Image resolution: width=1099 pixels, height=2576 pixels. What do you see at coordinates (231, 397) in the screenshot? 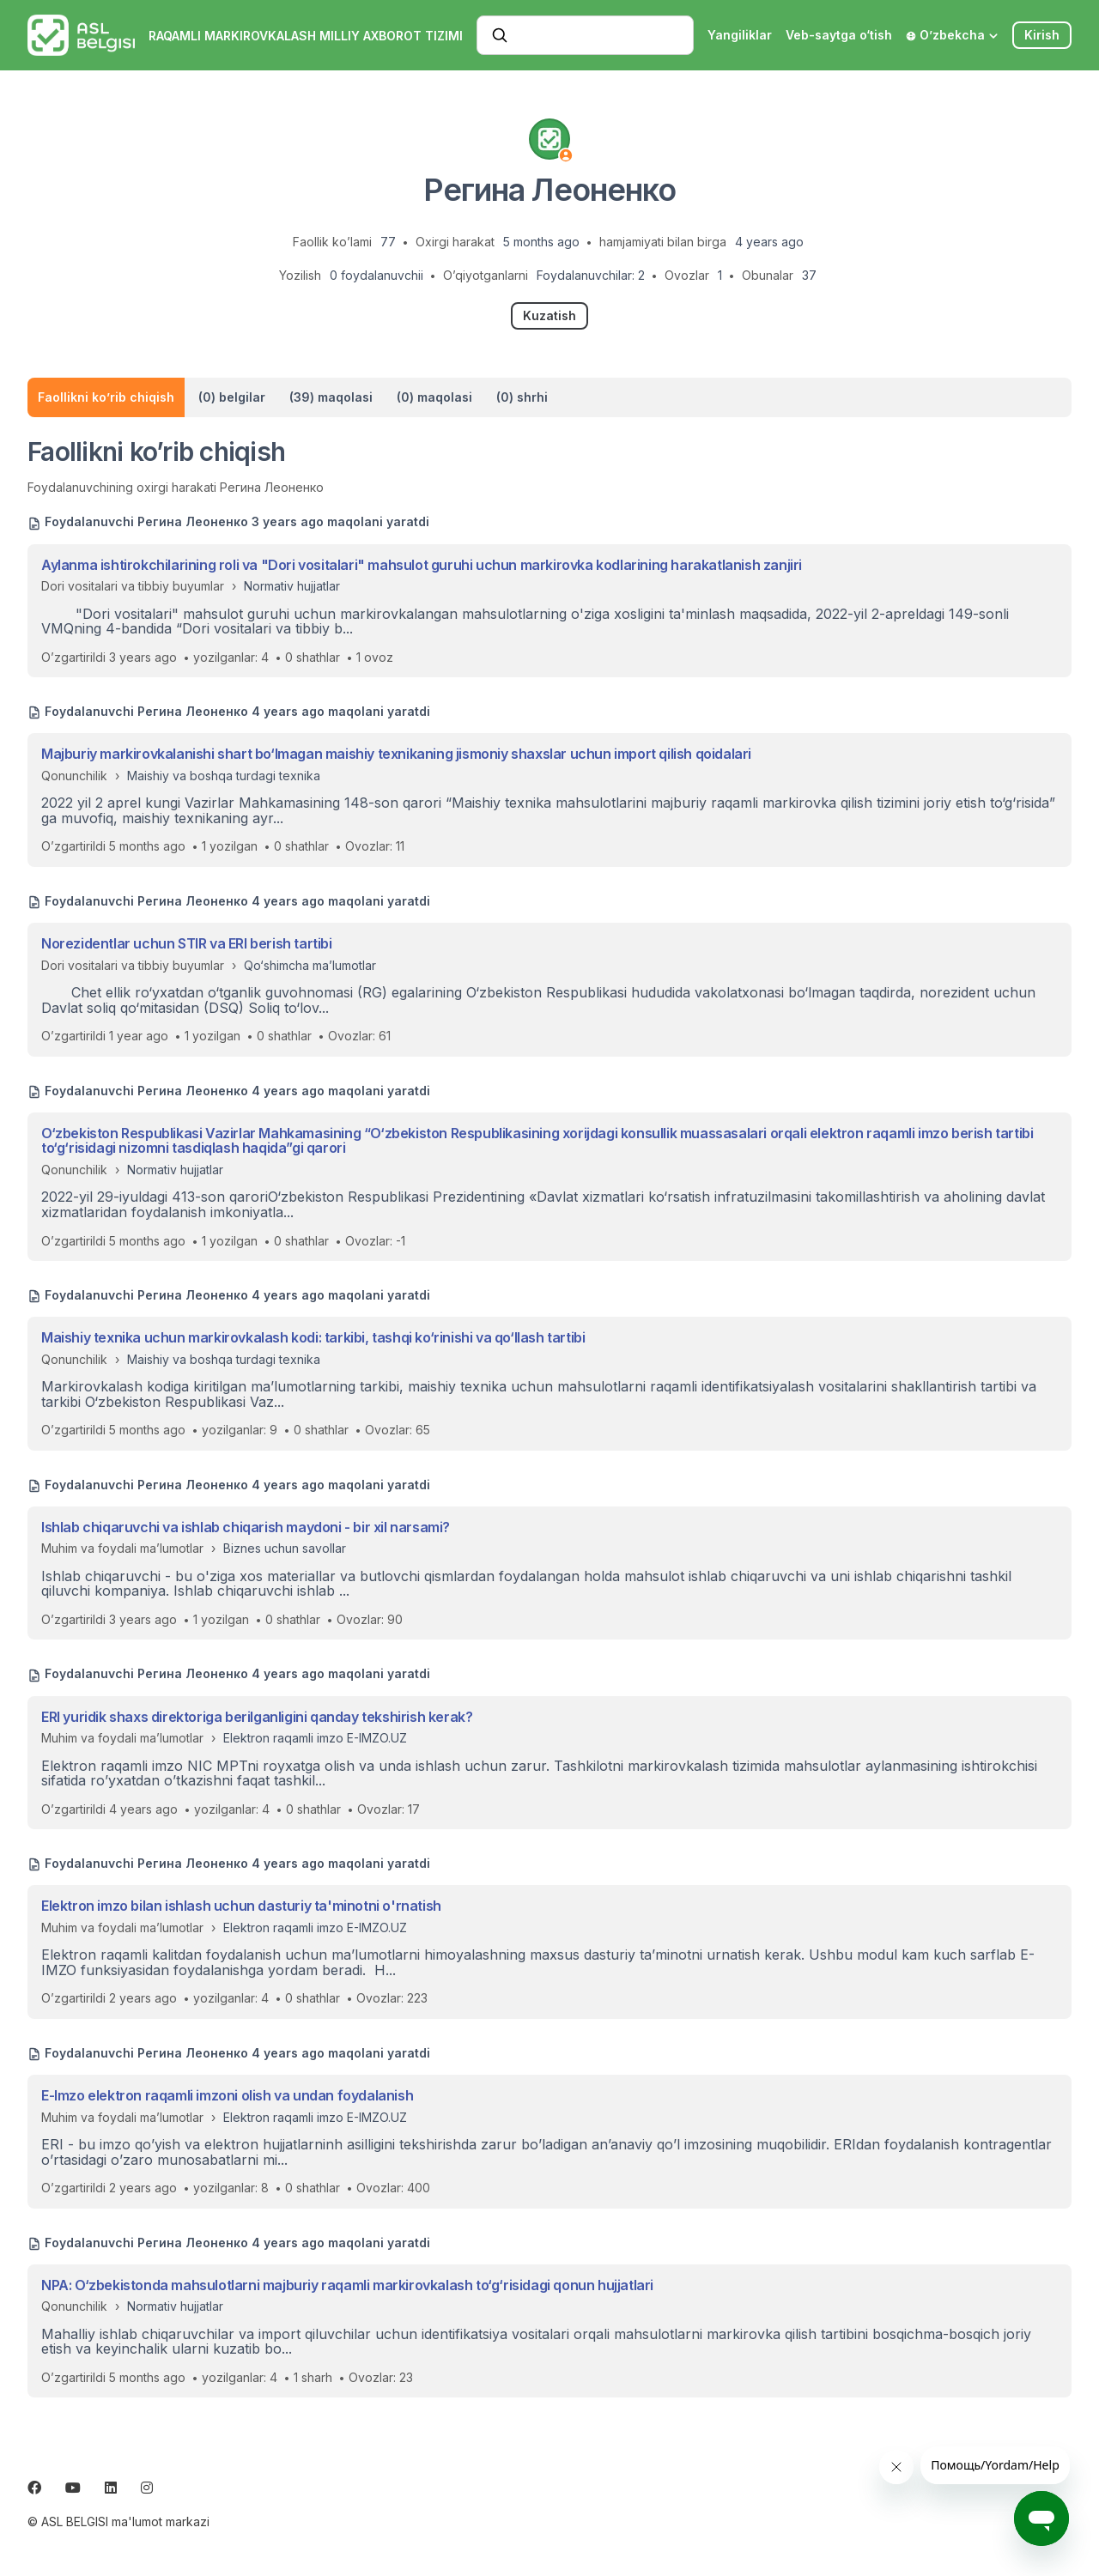
I see `(0) belgilar` at bounding box center [231, 397].